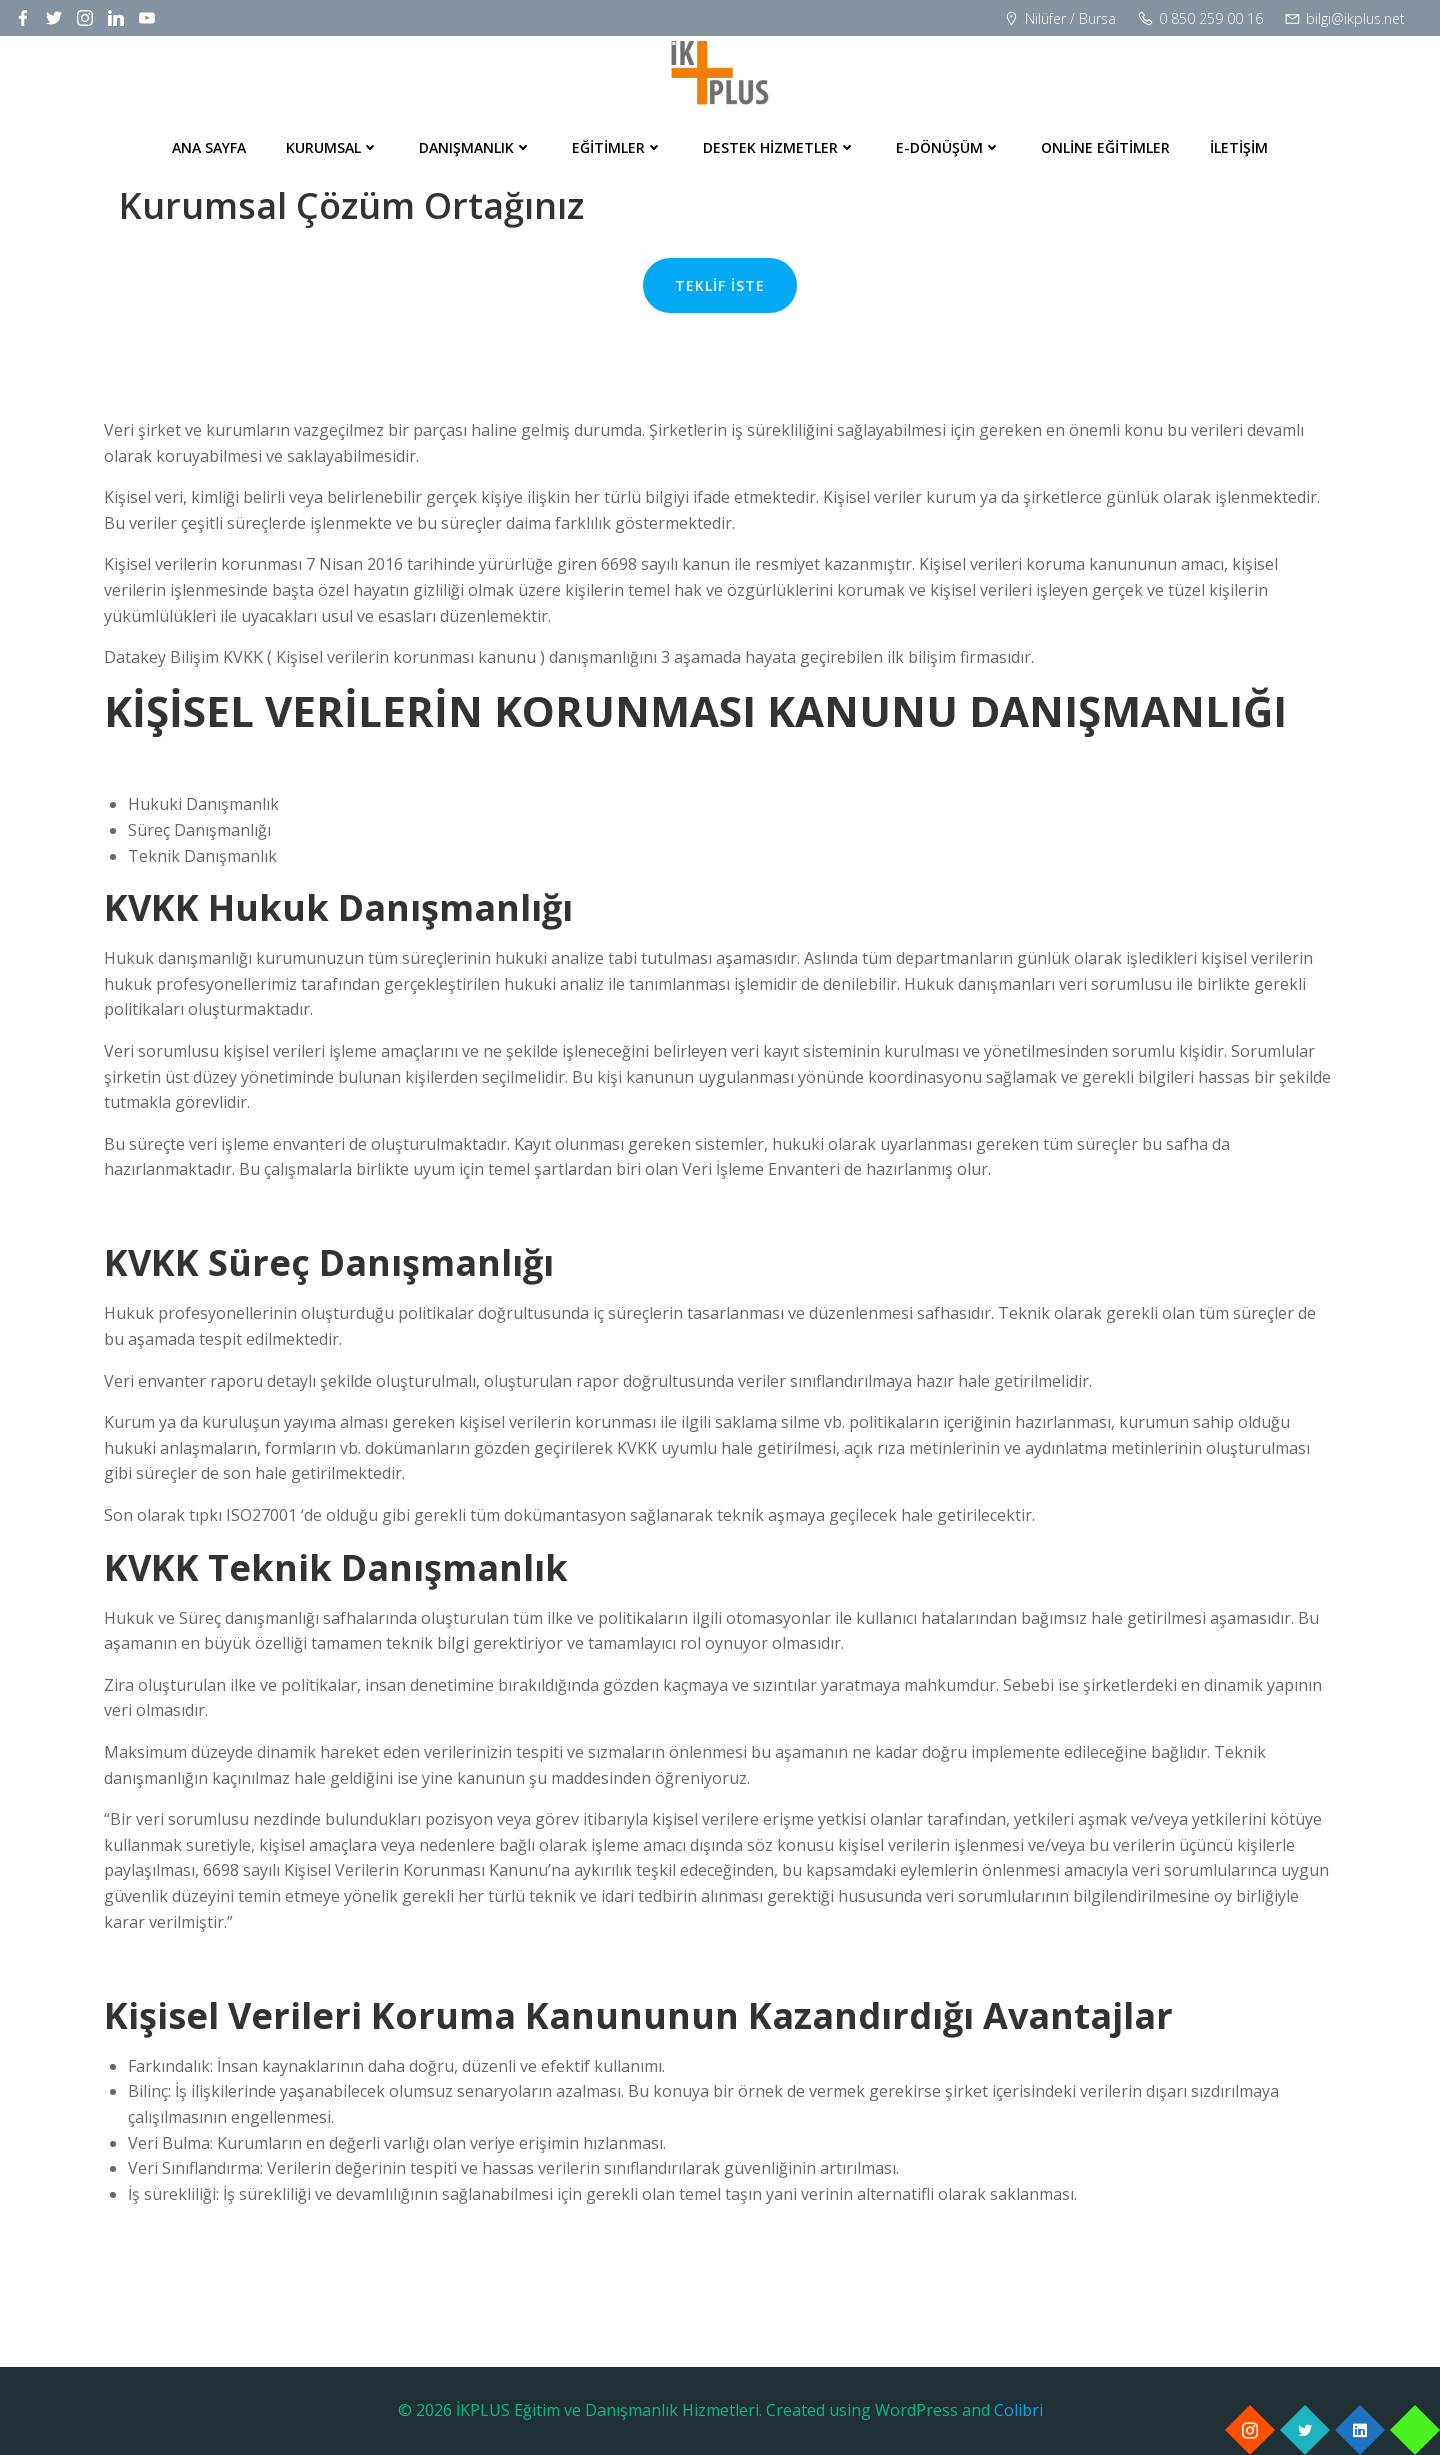  Describe the element at coordinates (475, 147) in the screenshot. I see `Danışmanlık` at that location.